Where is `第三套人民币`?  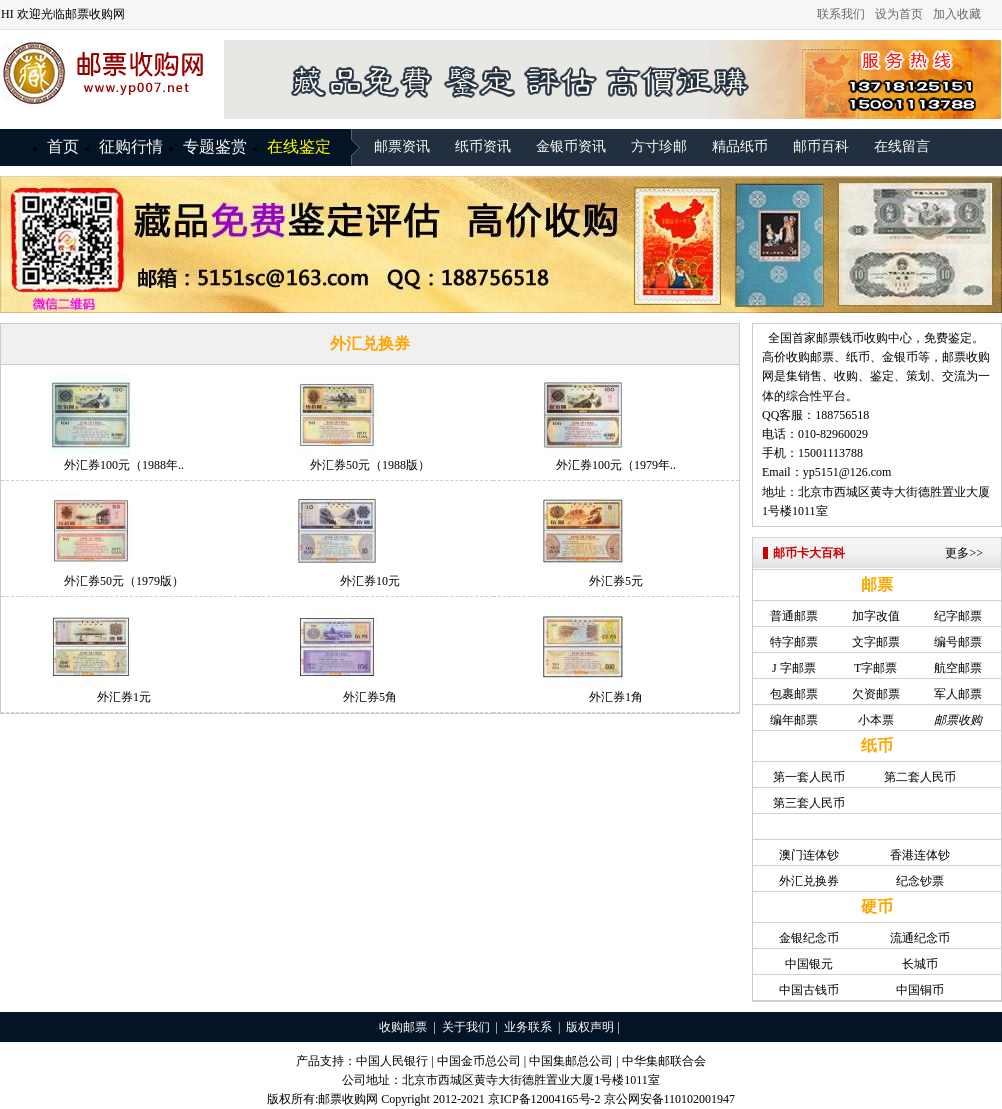
第三套人民币 is located at coordinates (809, 803).